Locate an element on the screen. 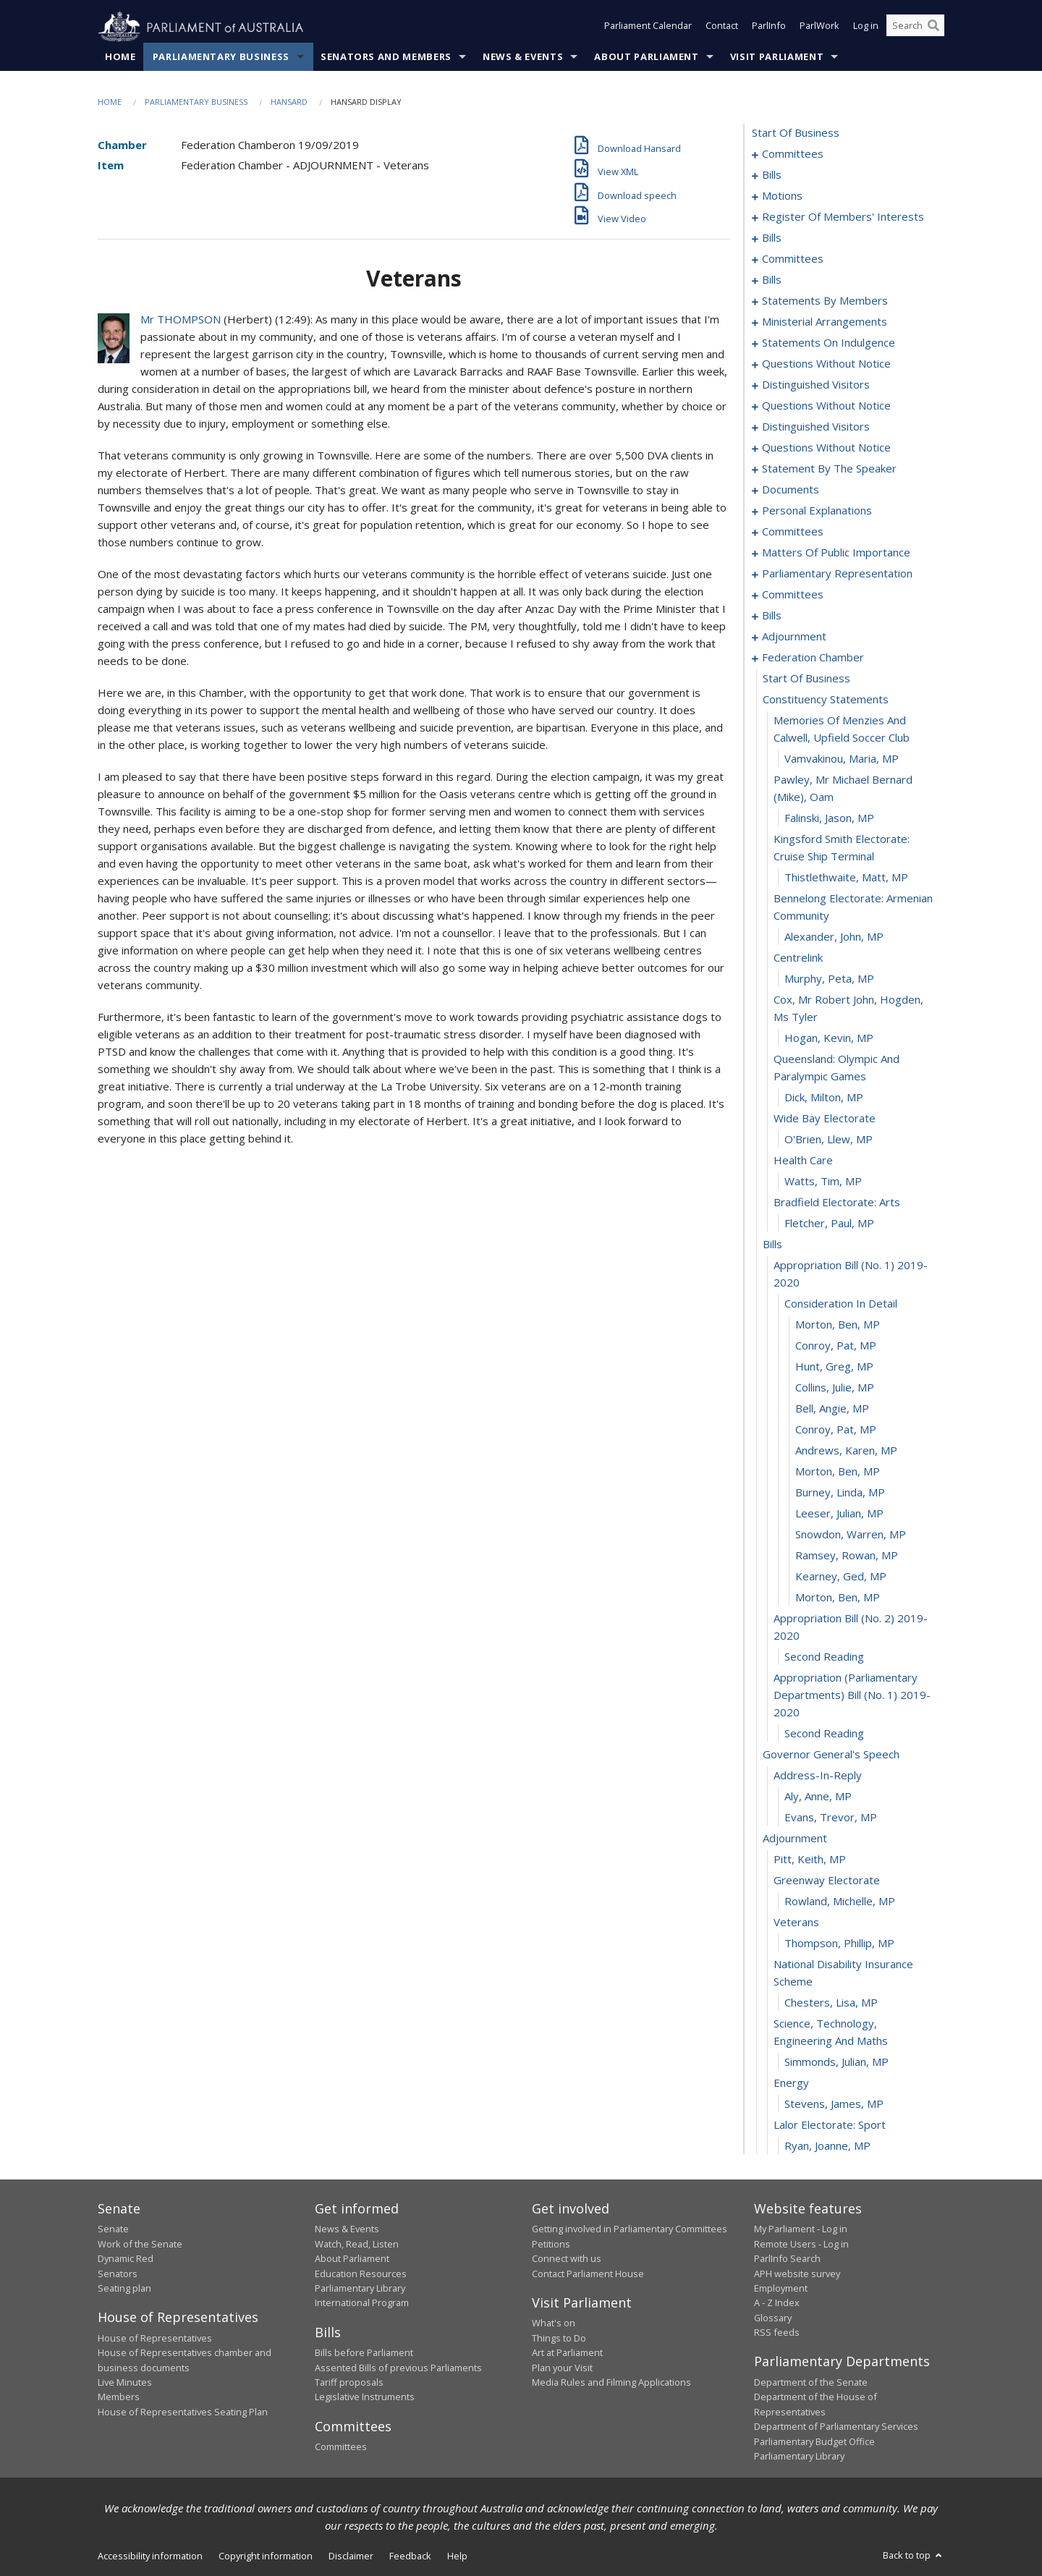 This screenshot has width=1042, height=2576. Hansard is located at coordinates (289, 102).